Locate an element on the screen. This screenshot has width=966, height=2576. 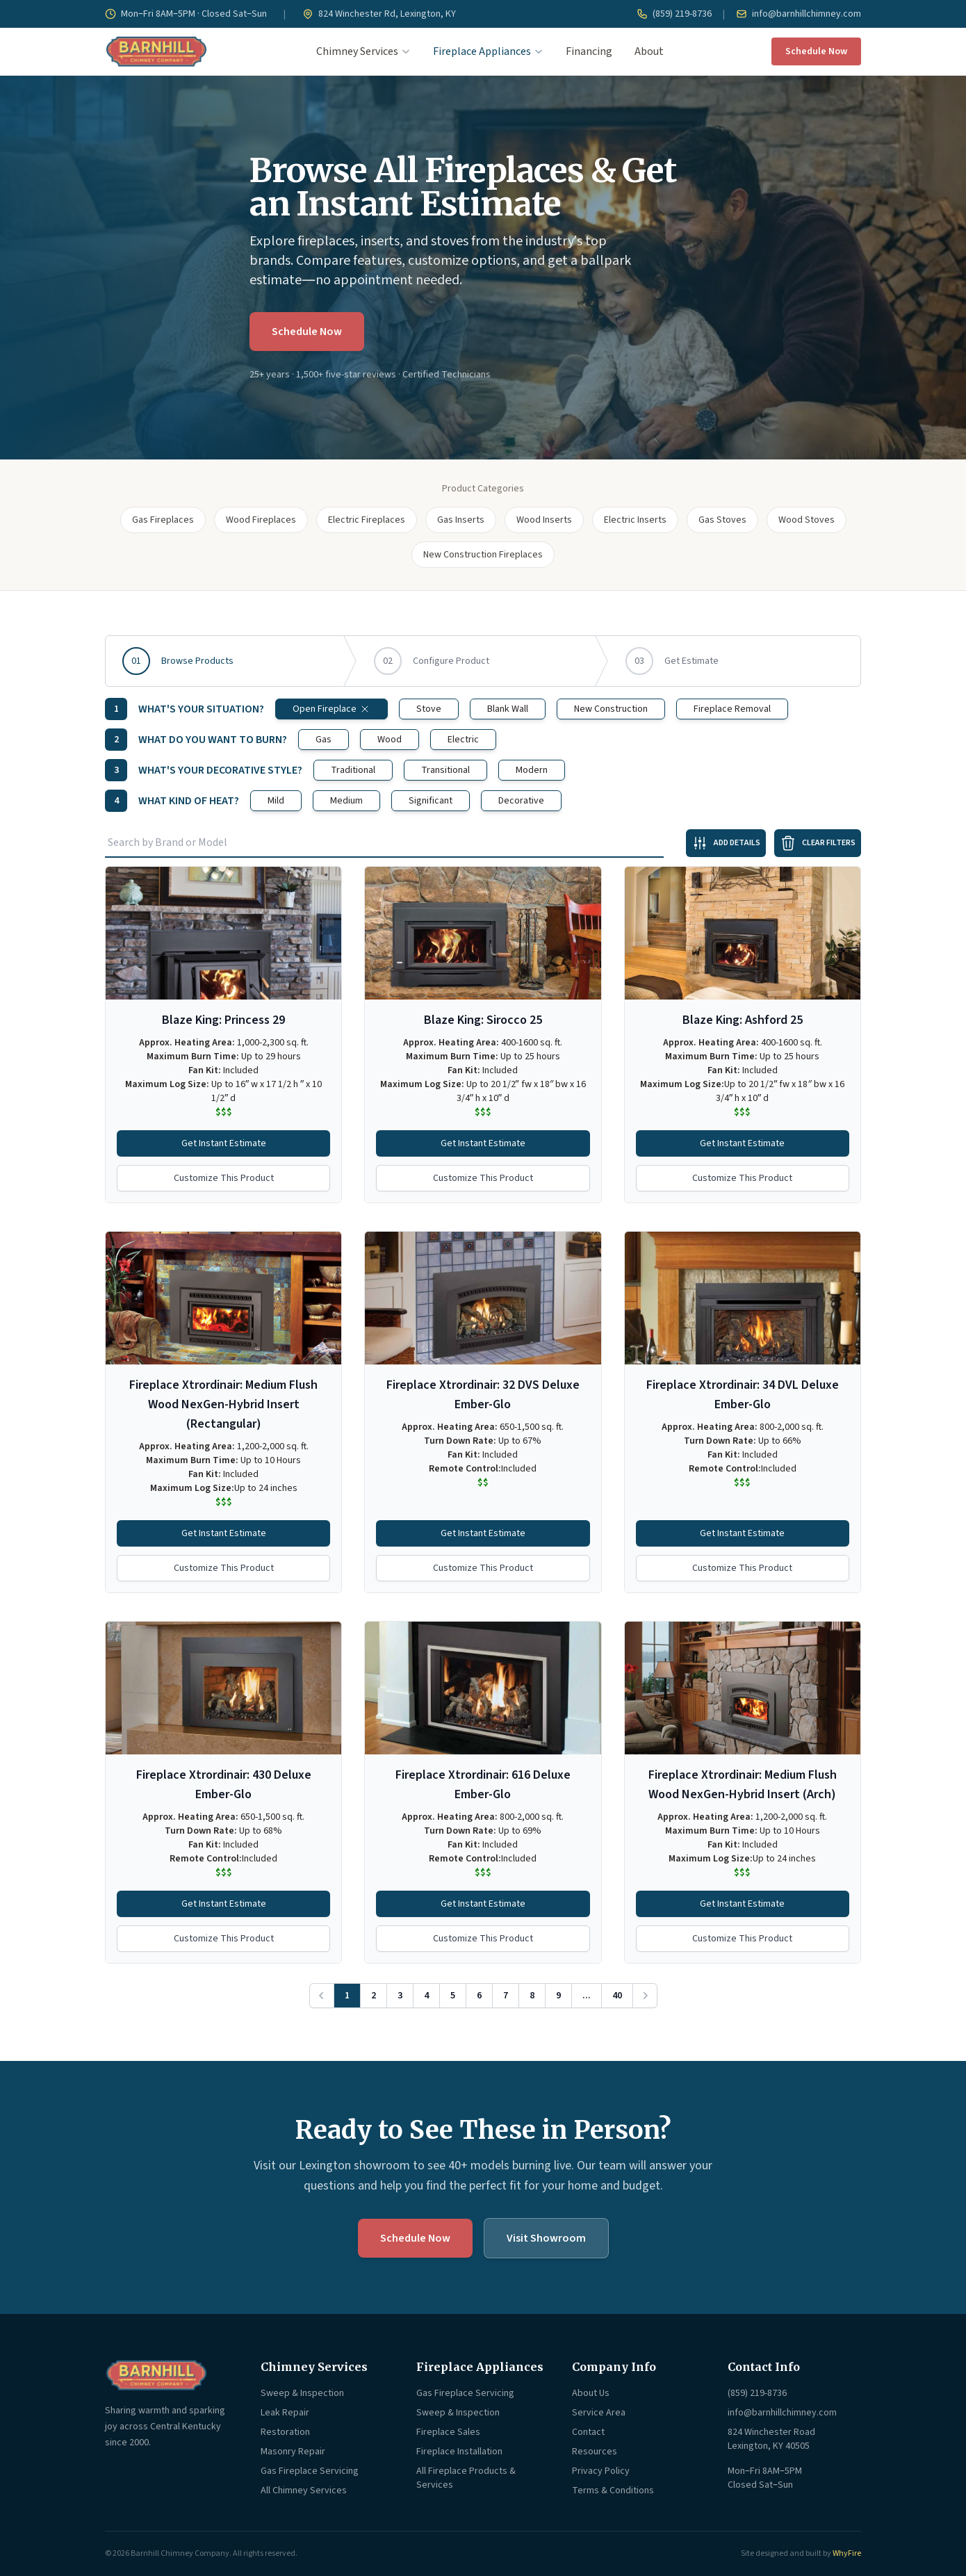
Privacy Policy is located at coordinates (601, 2471).